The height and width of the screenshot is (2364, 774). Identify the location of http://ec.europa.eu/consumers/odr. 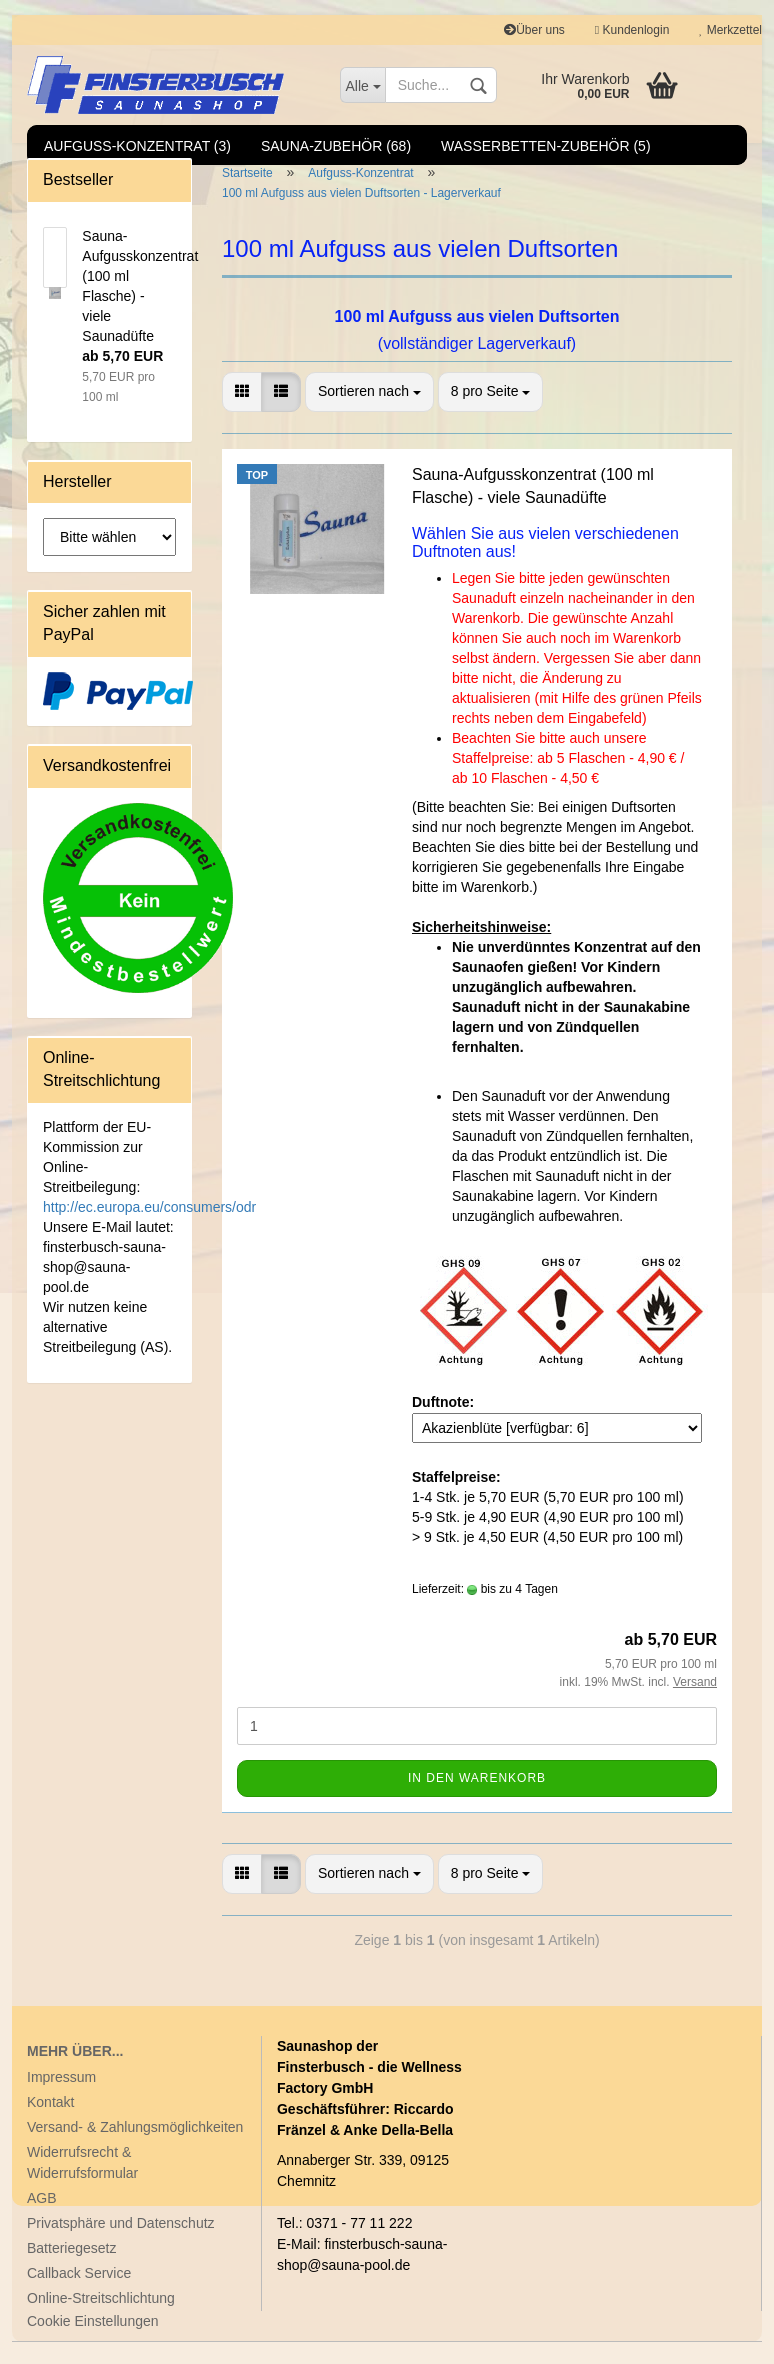
(149, 1229).